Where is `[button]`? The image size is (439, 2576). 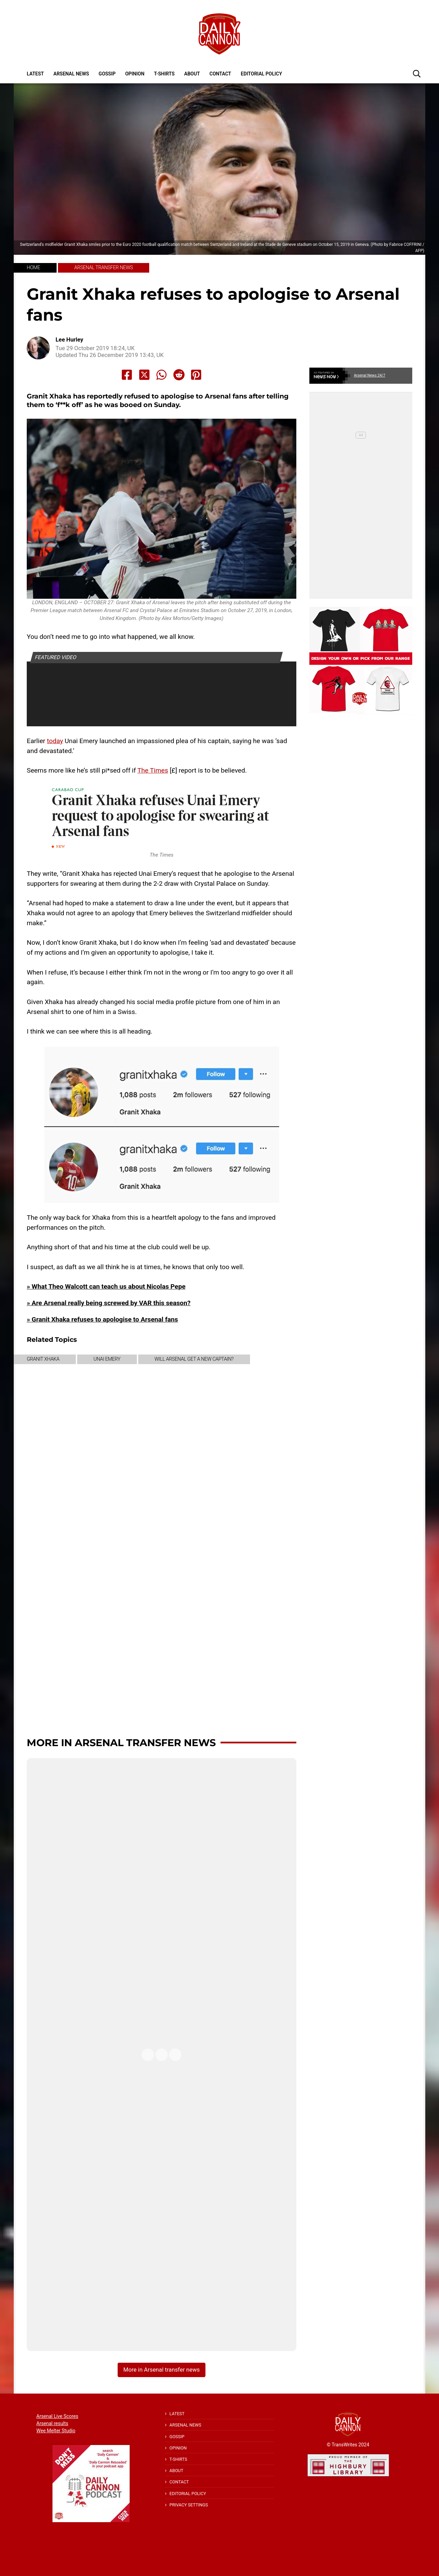 [button] is located at coordinates (416, 73).